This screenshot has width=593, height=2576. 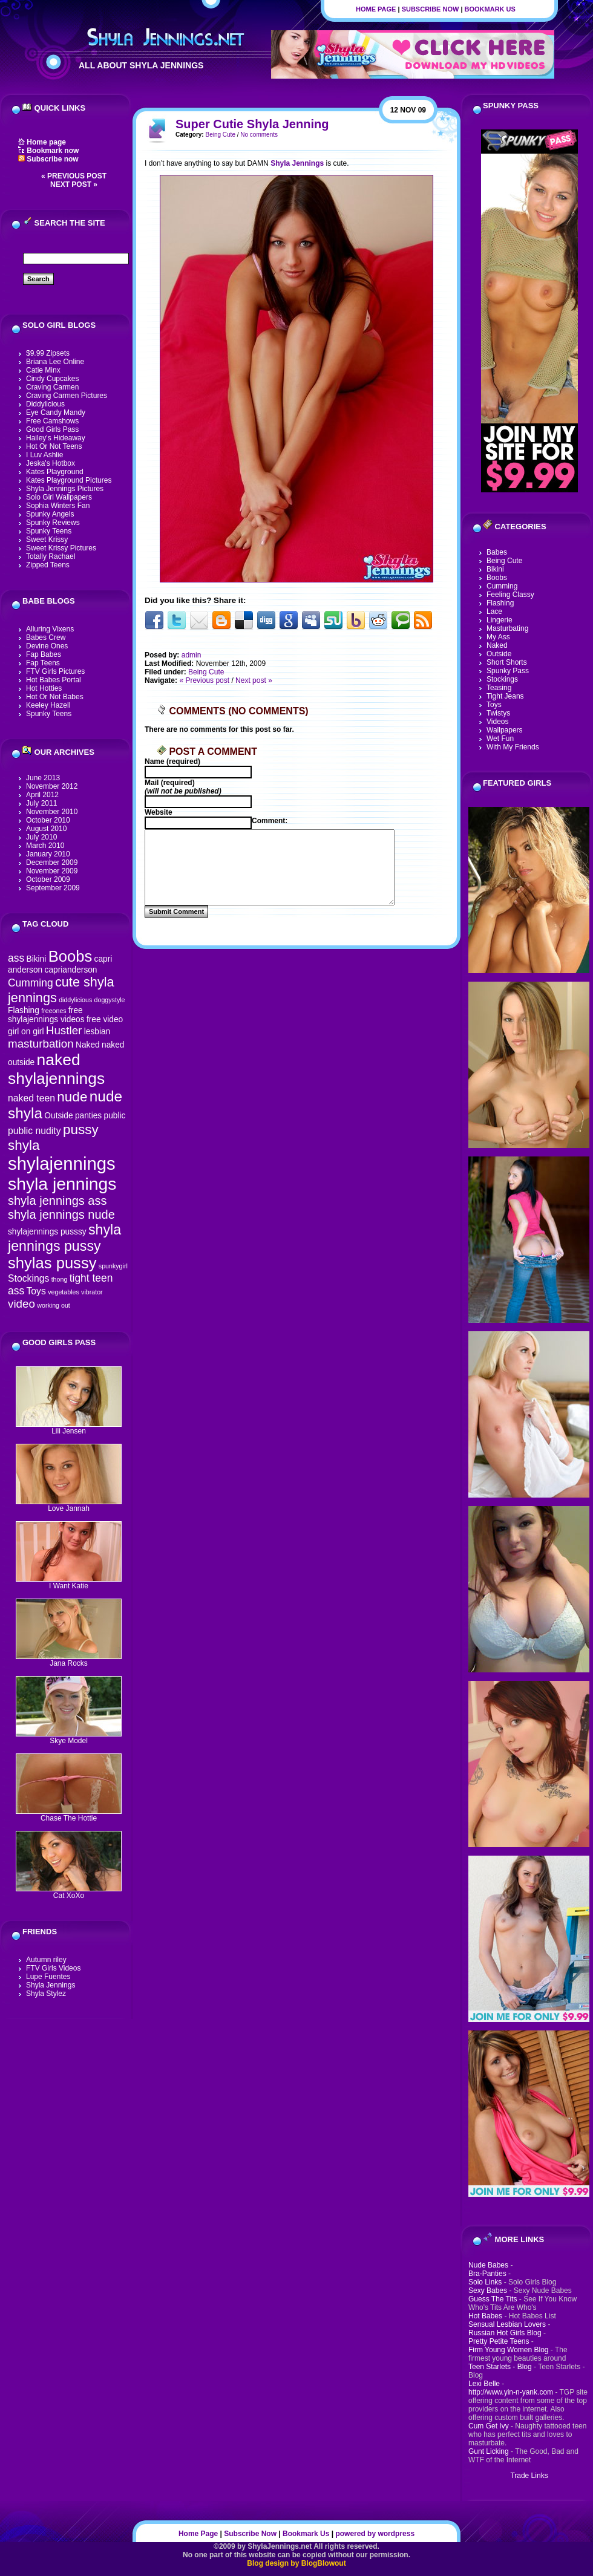 I want to click on I Want Katie, so click(x=69, y=1582).